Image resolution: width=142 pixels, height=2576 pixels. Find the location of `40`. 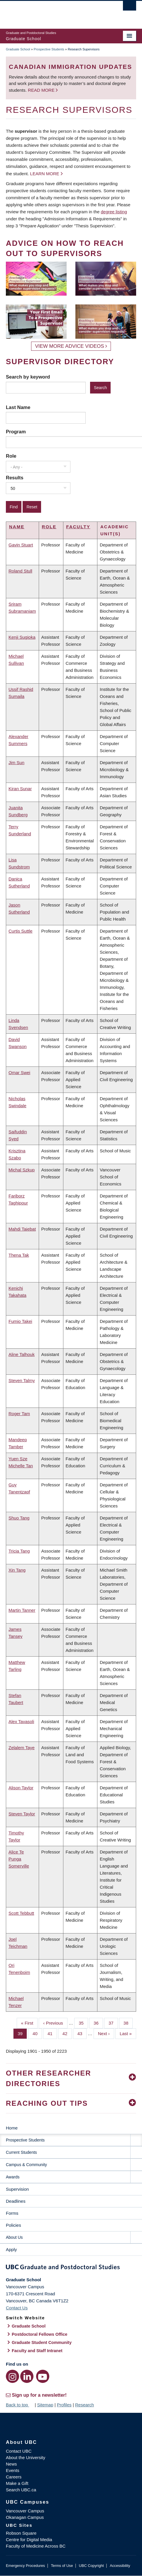

40 is located at coordinates (37, 2033).